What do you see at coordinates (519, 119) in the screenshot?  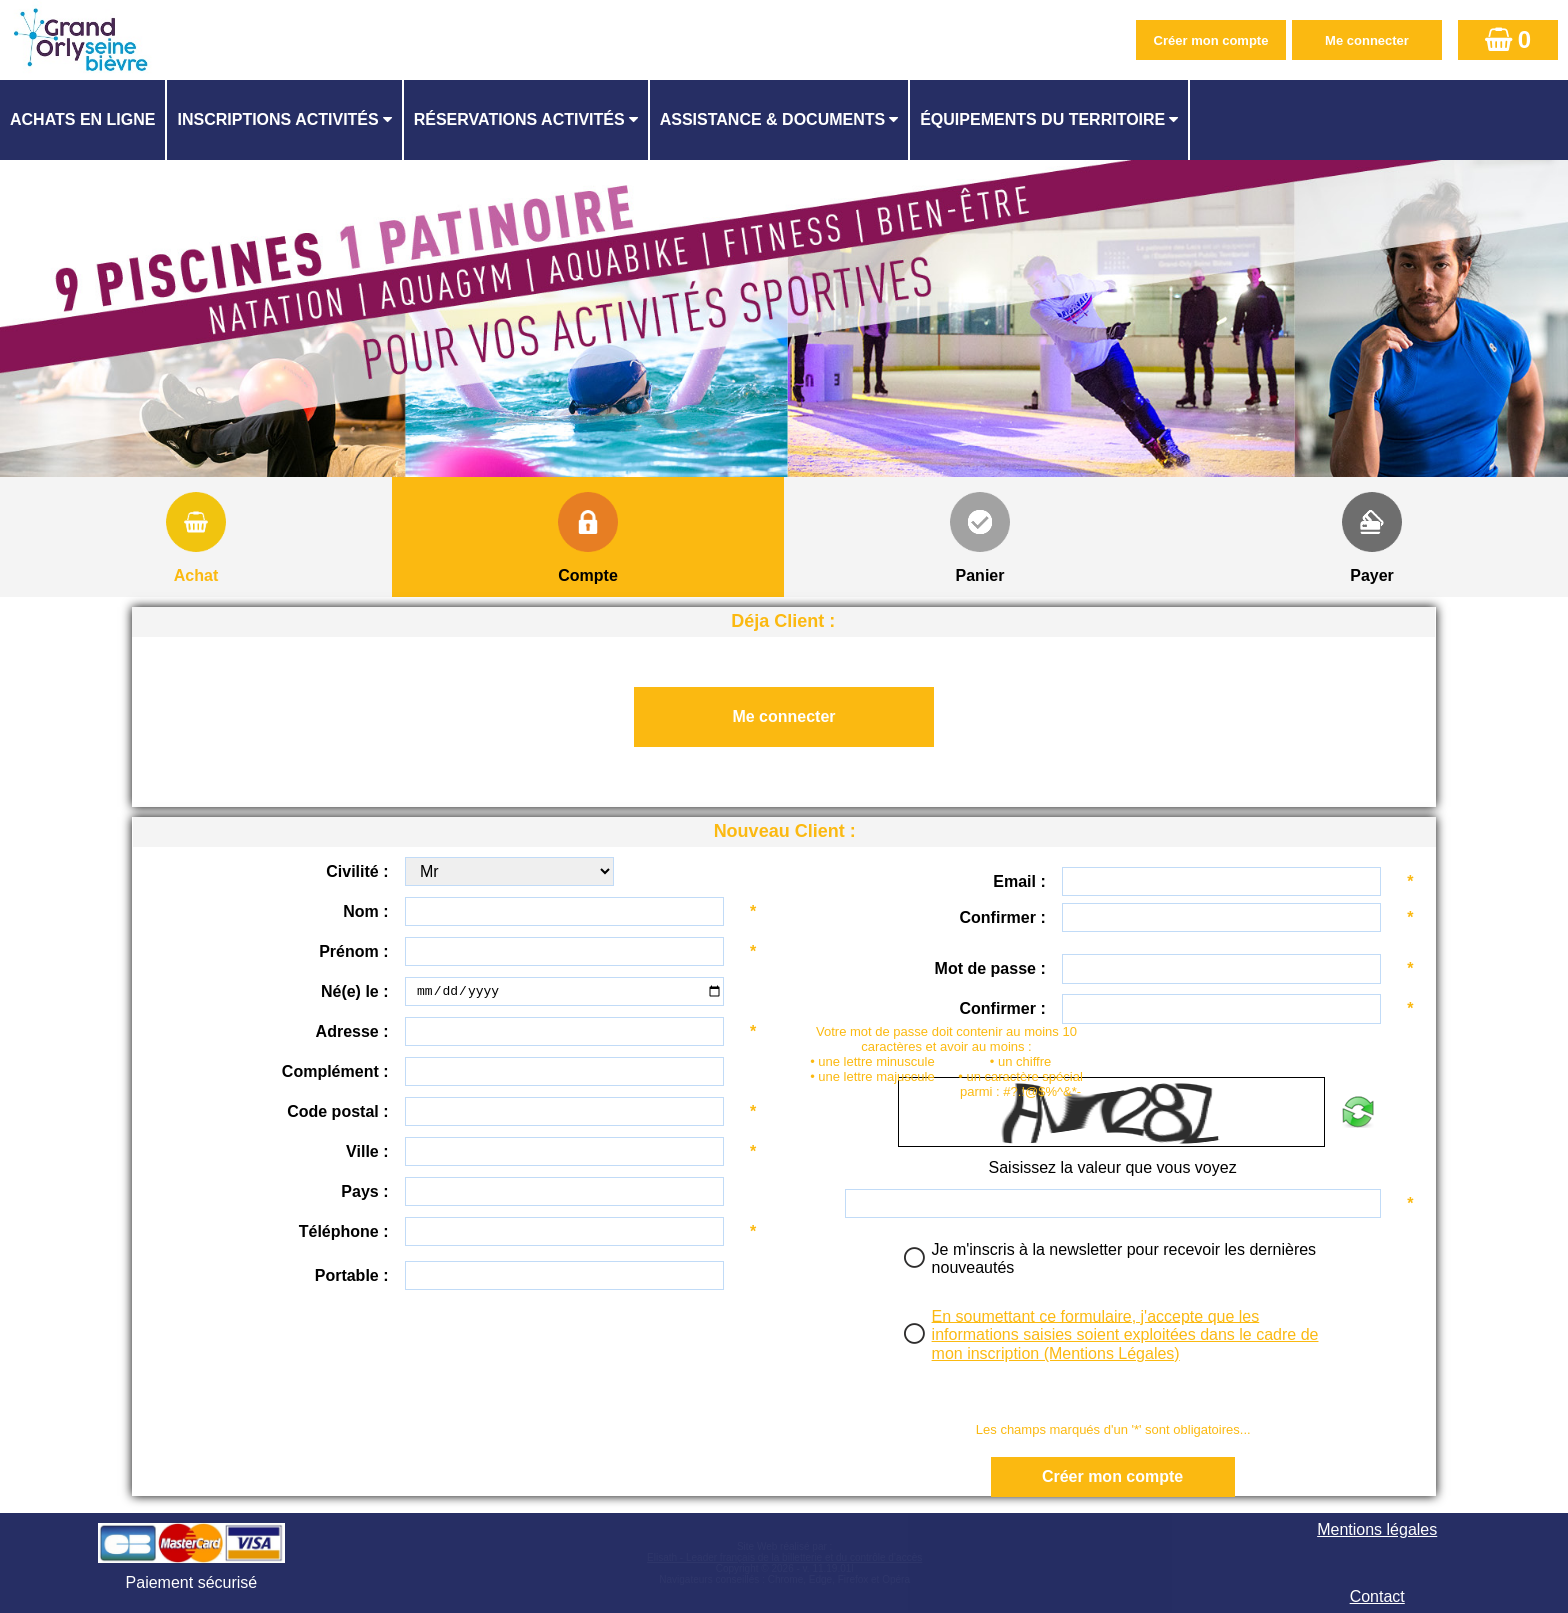 I see `Réservations activités` at bounding box center [519, 119].